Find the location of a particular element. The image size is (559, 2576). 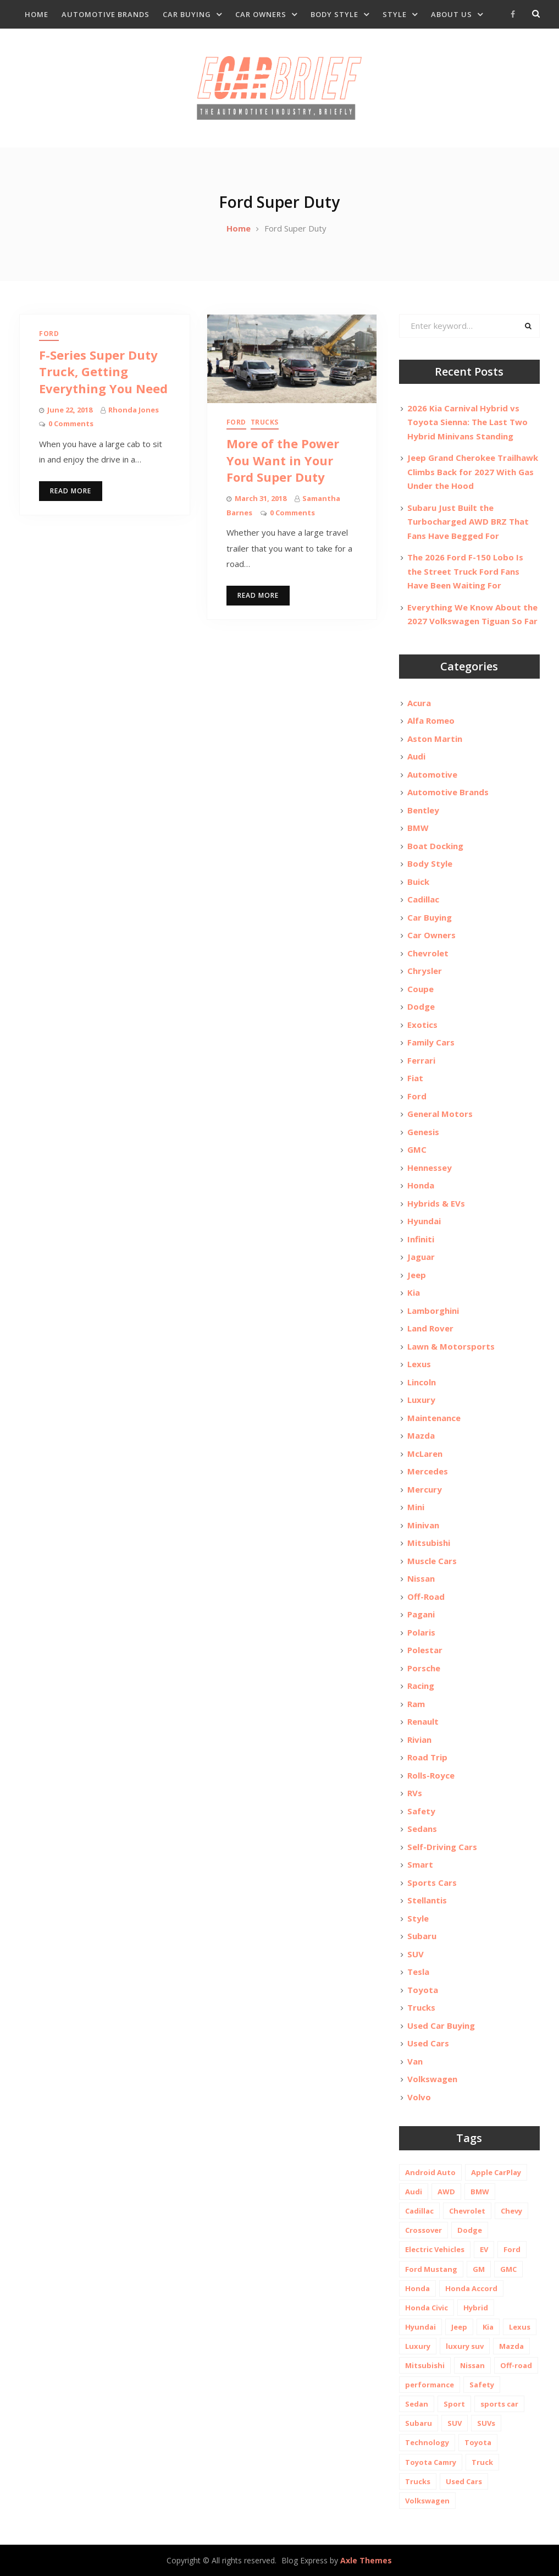

Technology [Technology (10 items)] is located at coordinates (427, 2442).